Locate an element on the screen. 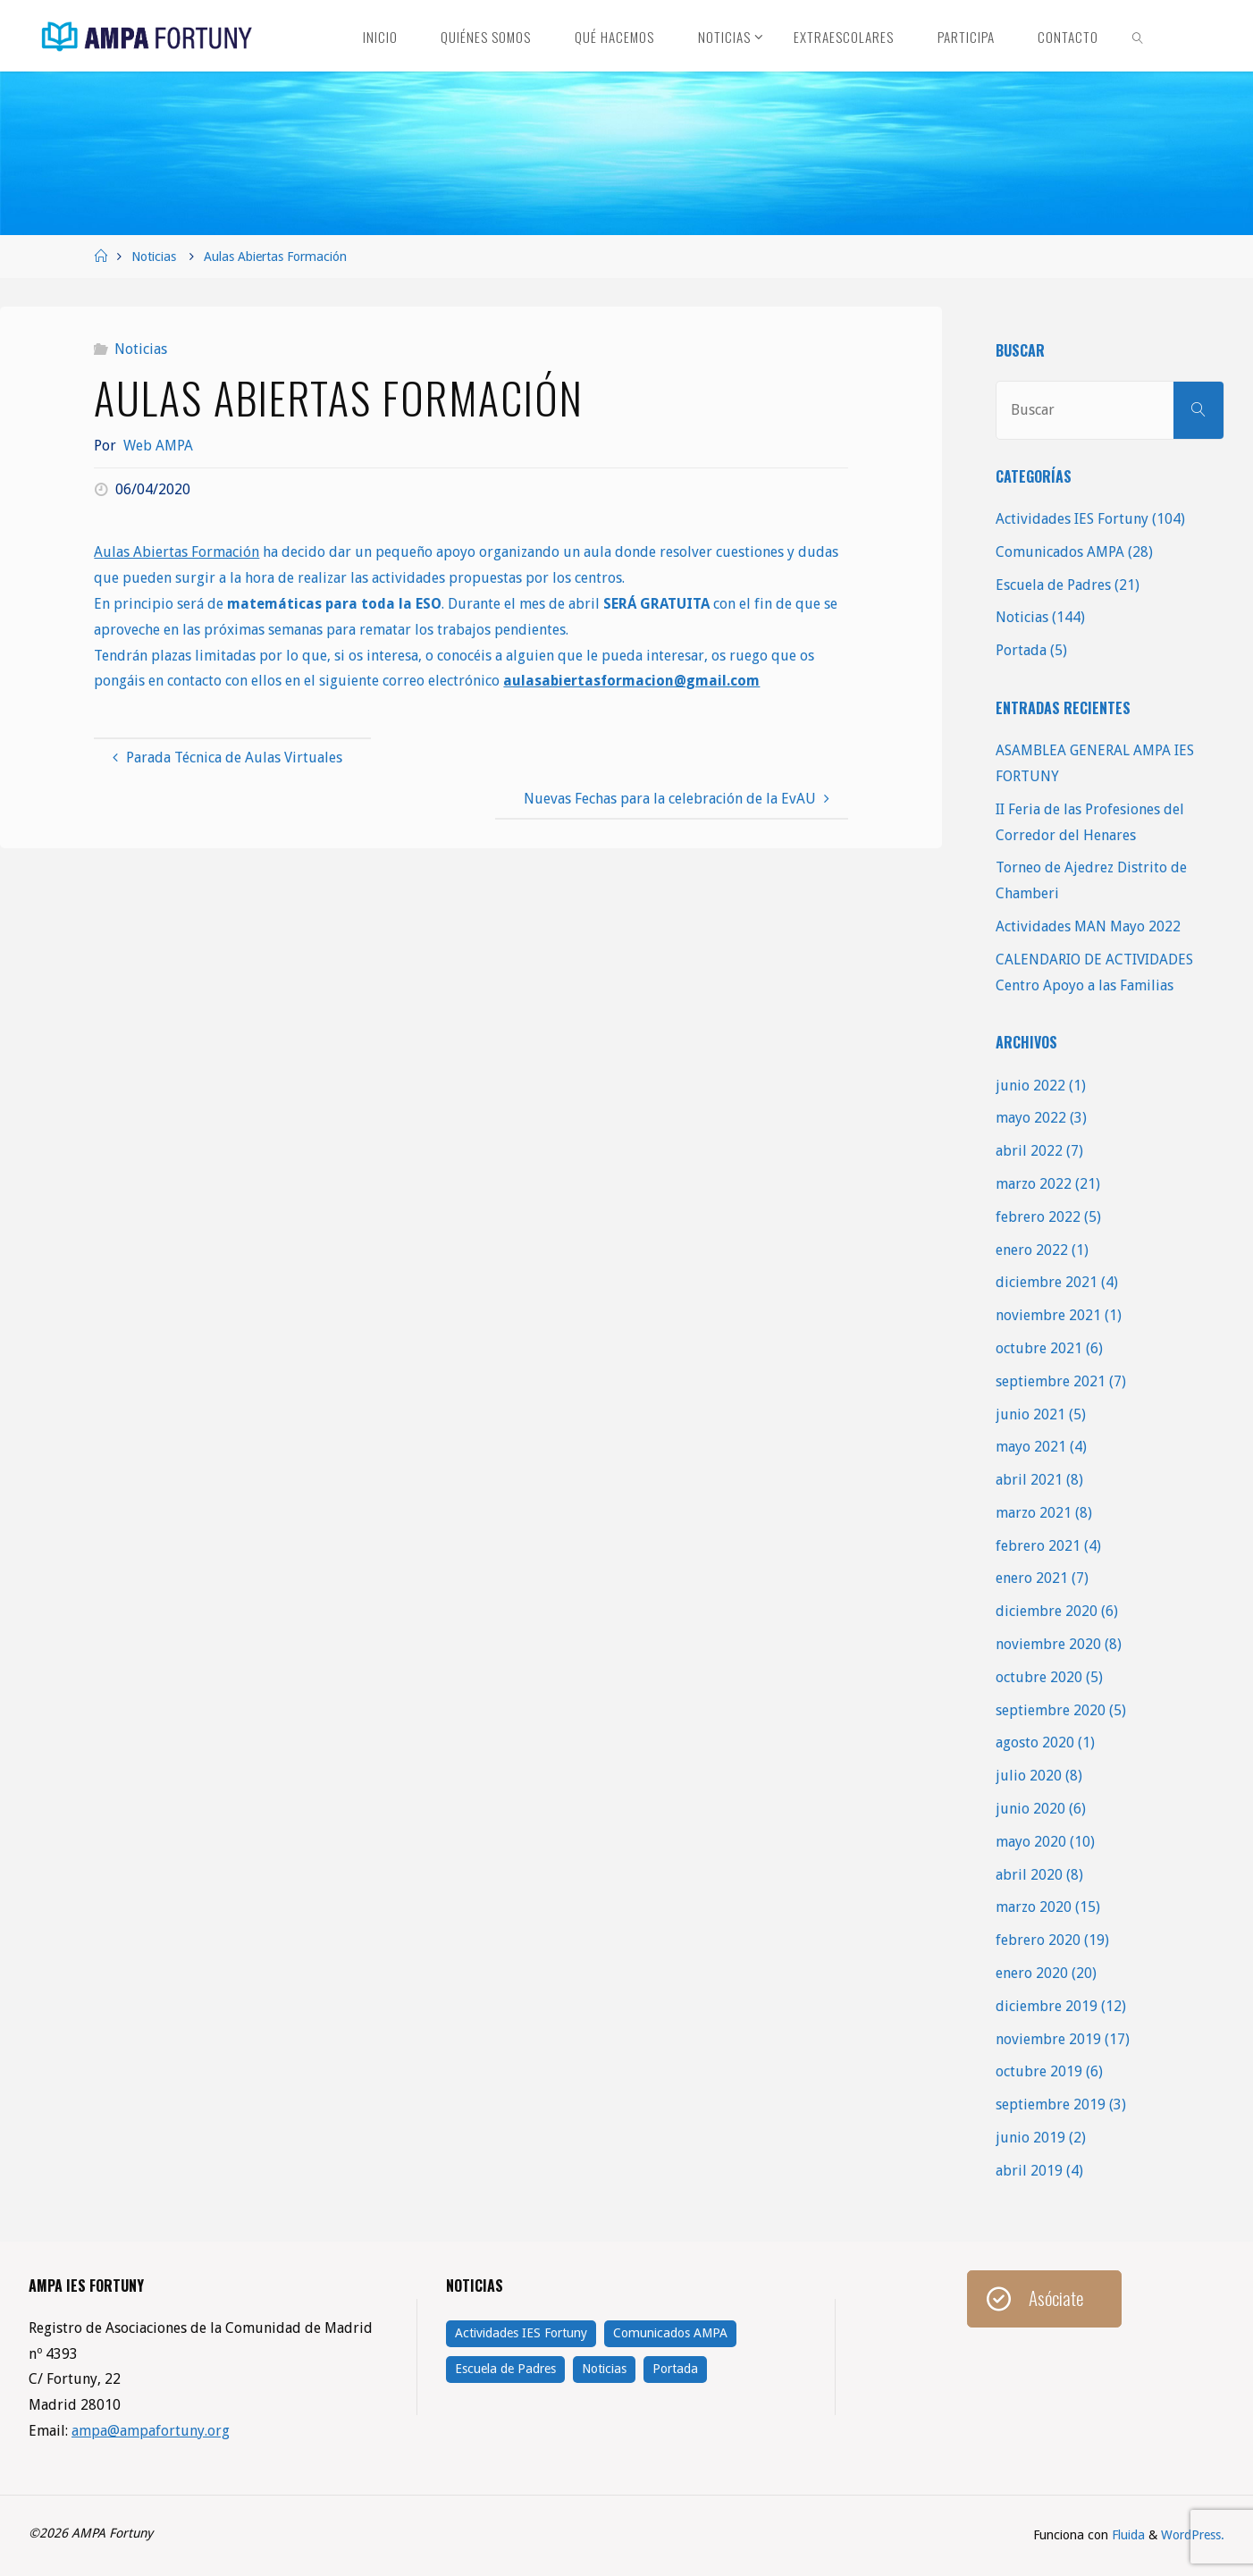 The image size is (1253, 2576). febrero 2020 is located at coordinates (1038, 1940).